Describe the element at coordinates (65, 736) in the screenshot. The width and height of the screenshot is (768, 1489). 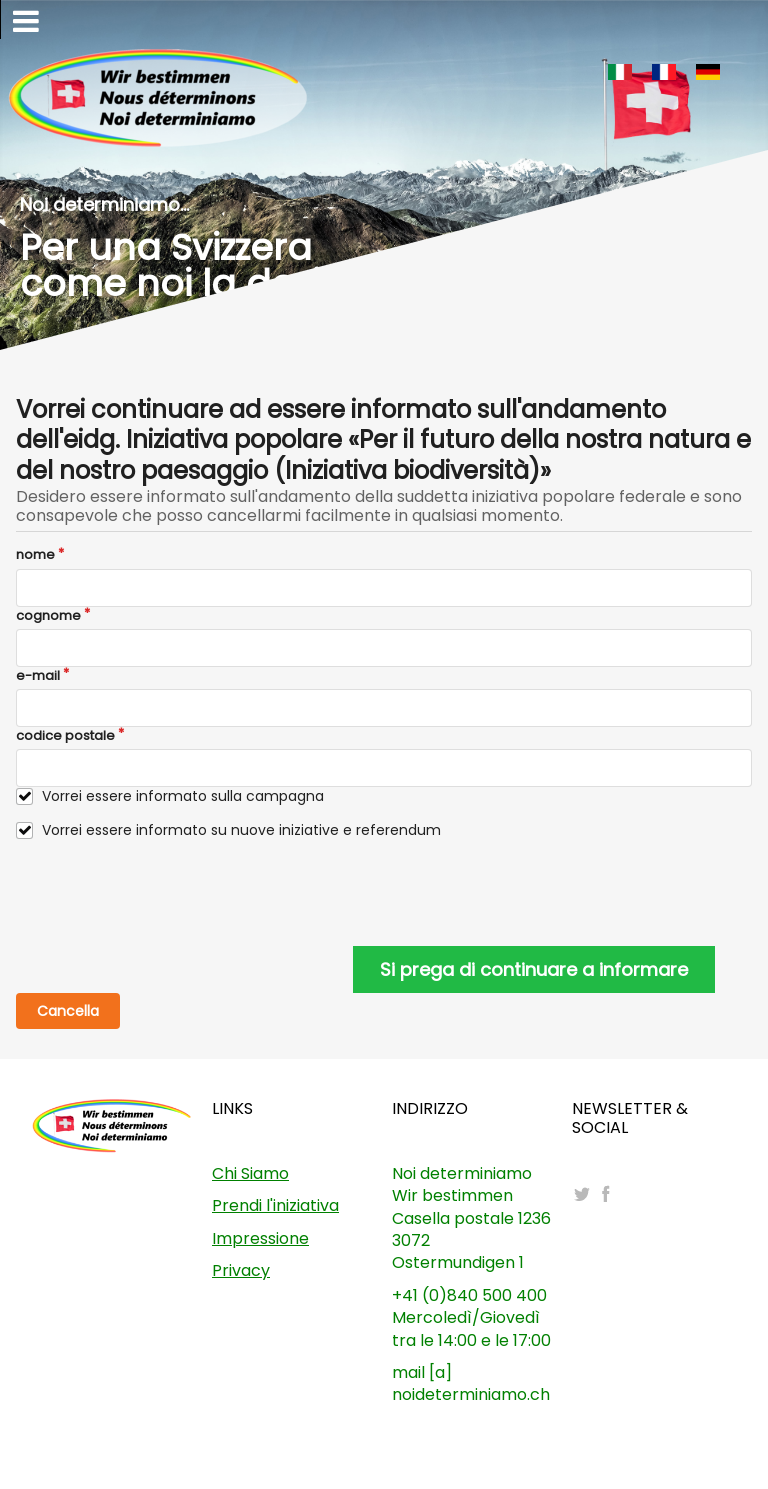
I see `codice postale` at that location.